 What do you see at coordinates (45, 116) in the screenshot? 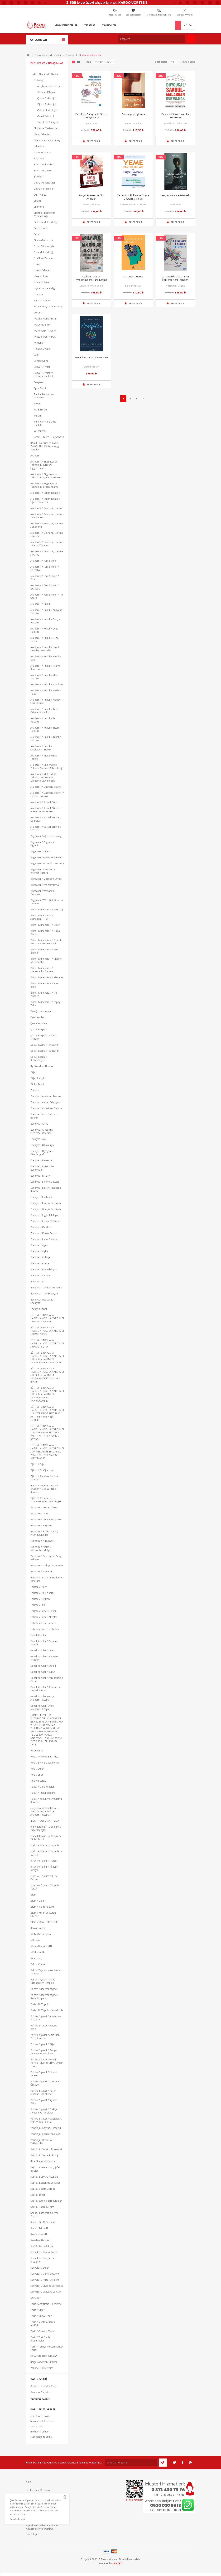
I see `Genel Psikoloji` at bounding box center [45, 116].